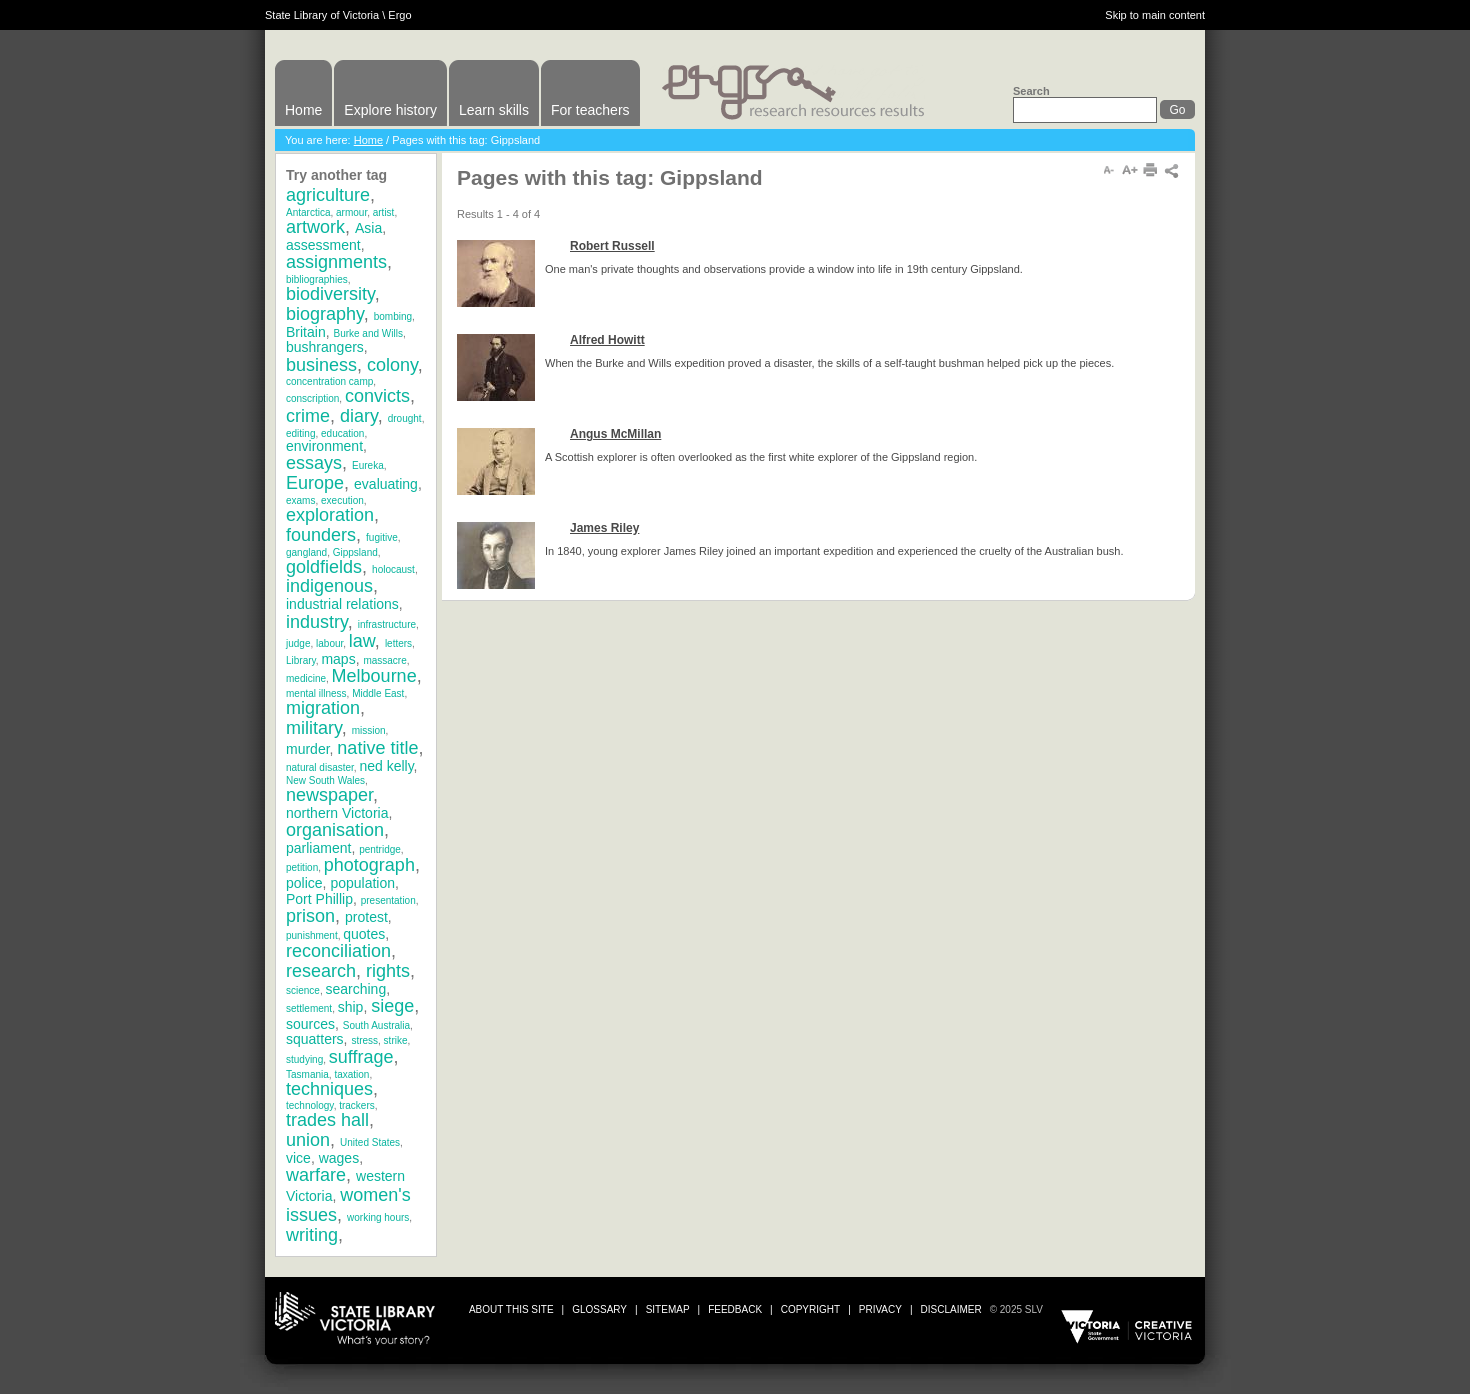 The width and height of the screenshot is (1470, 1394). I want to click on essays, so click(314, 463).